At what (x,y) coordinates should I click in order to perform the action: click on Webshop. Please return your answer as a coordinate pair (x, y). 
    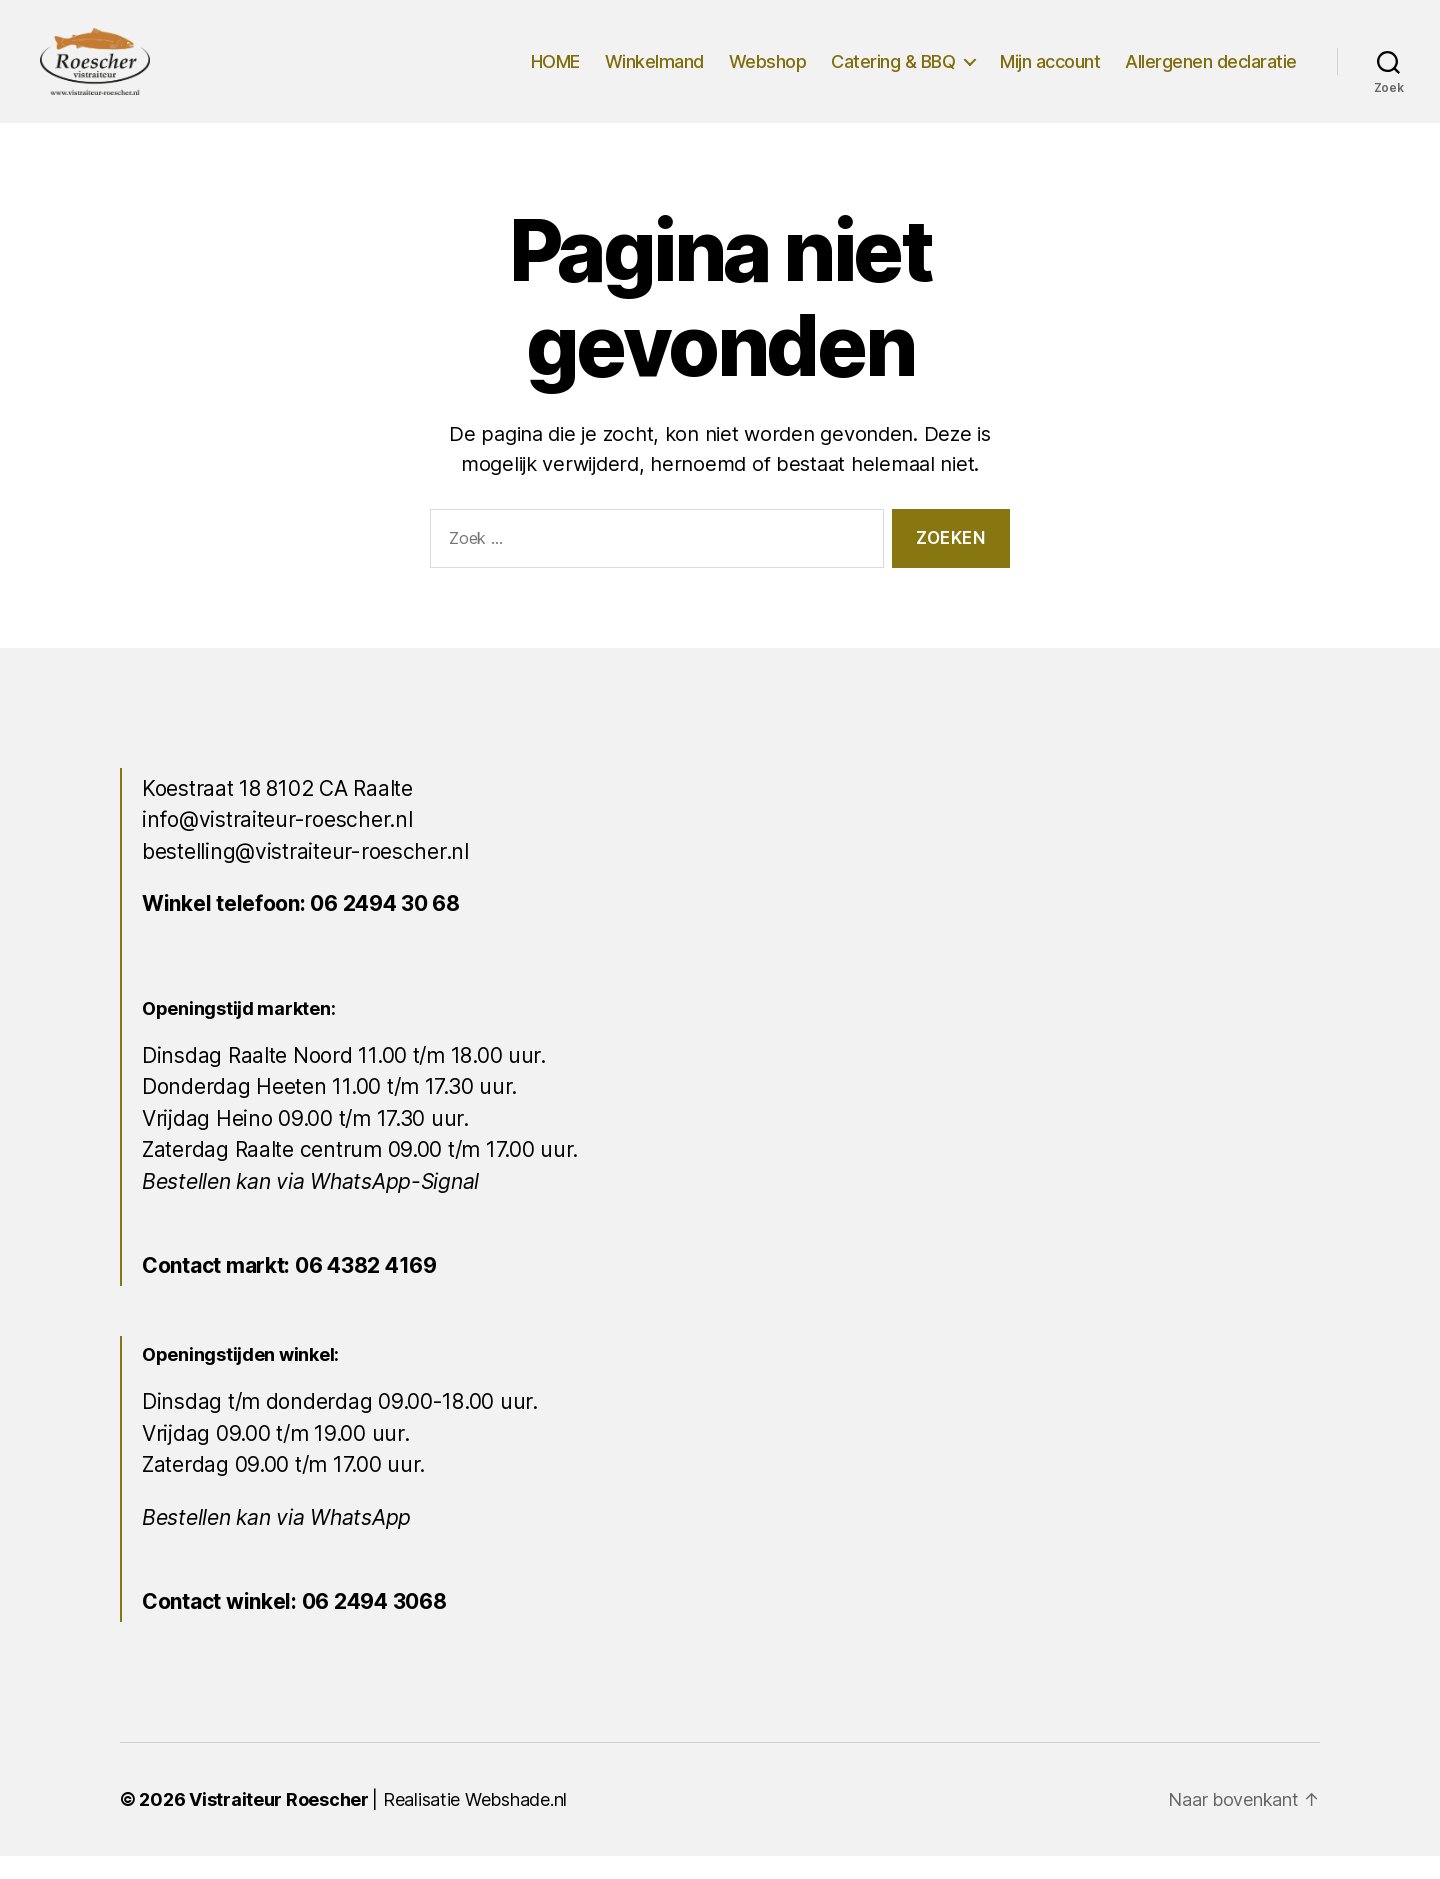
    Looking at the image, I should click on (768, 72).